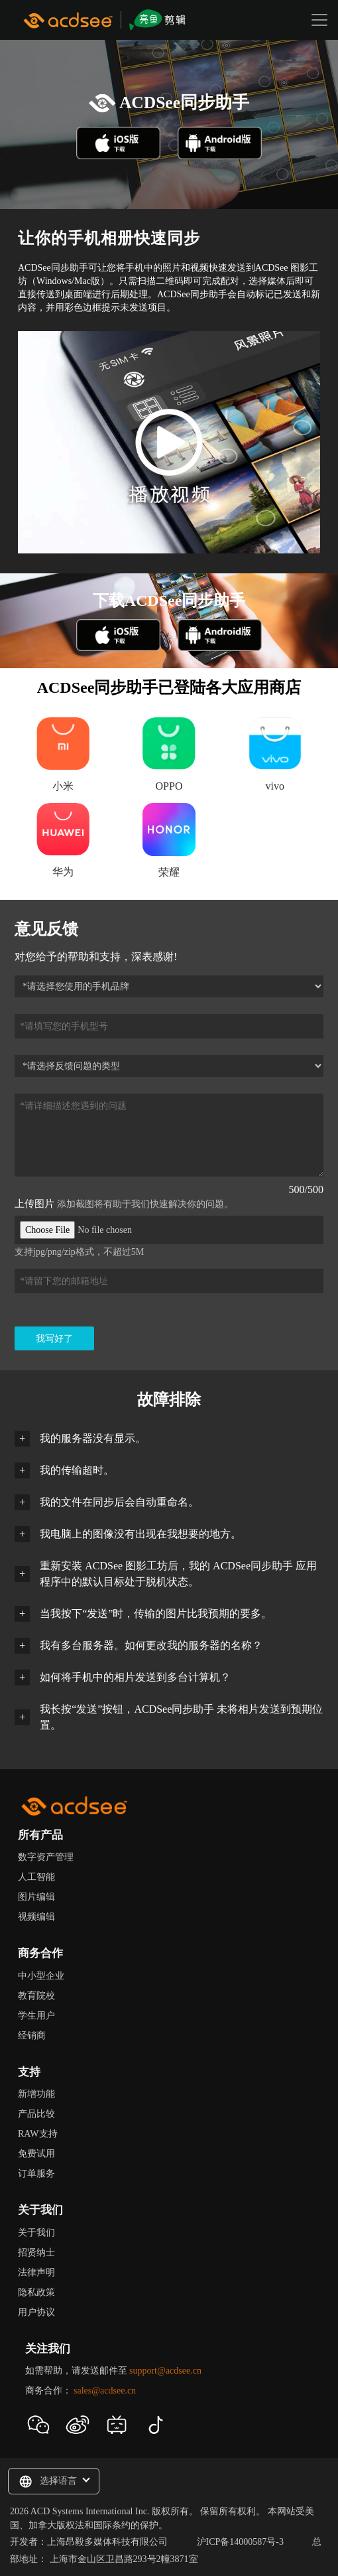 This screenshot has width=338, height=2576. What do you see at coordinates (36, 2292) in the screenshot?
I see `隐私政策` at bounding box center [36, 2292].